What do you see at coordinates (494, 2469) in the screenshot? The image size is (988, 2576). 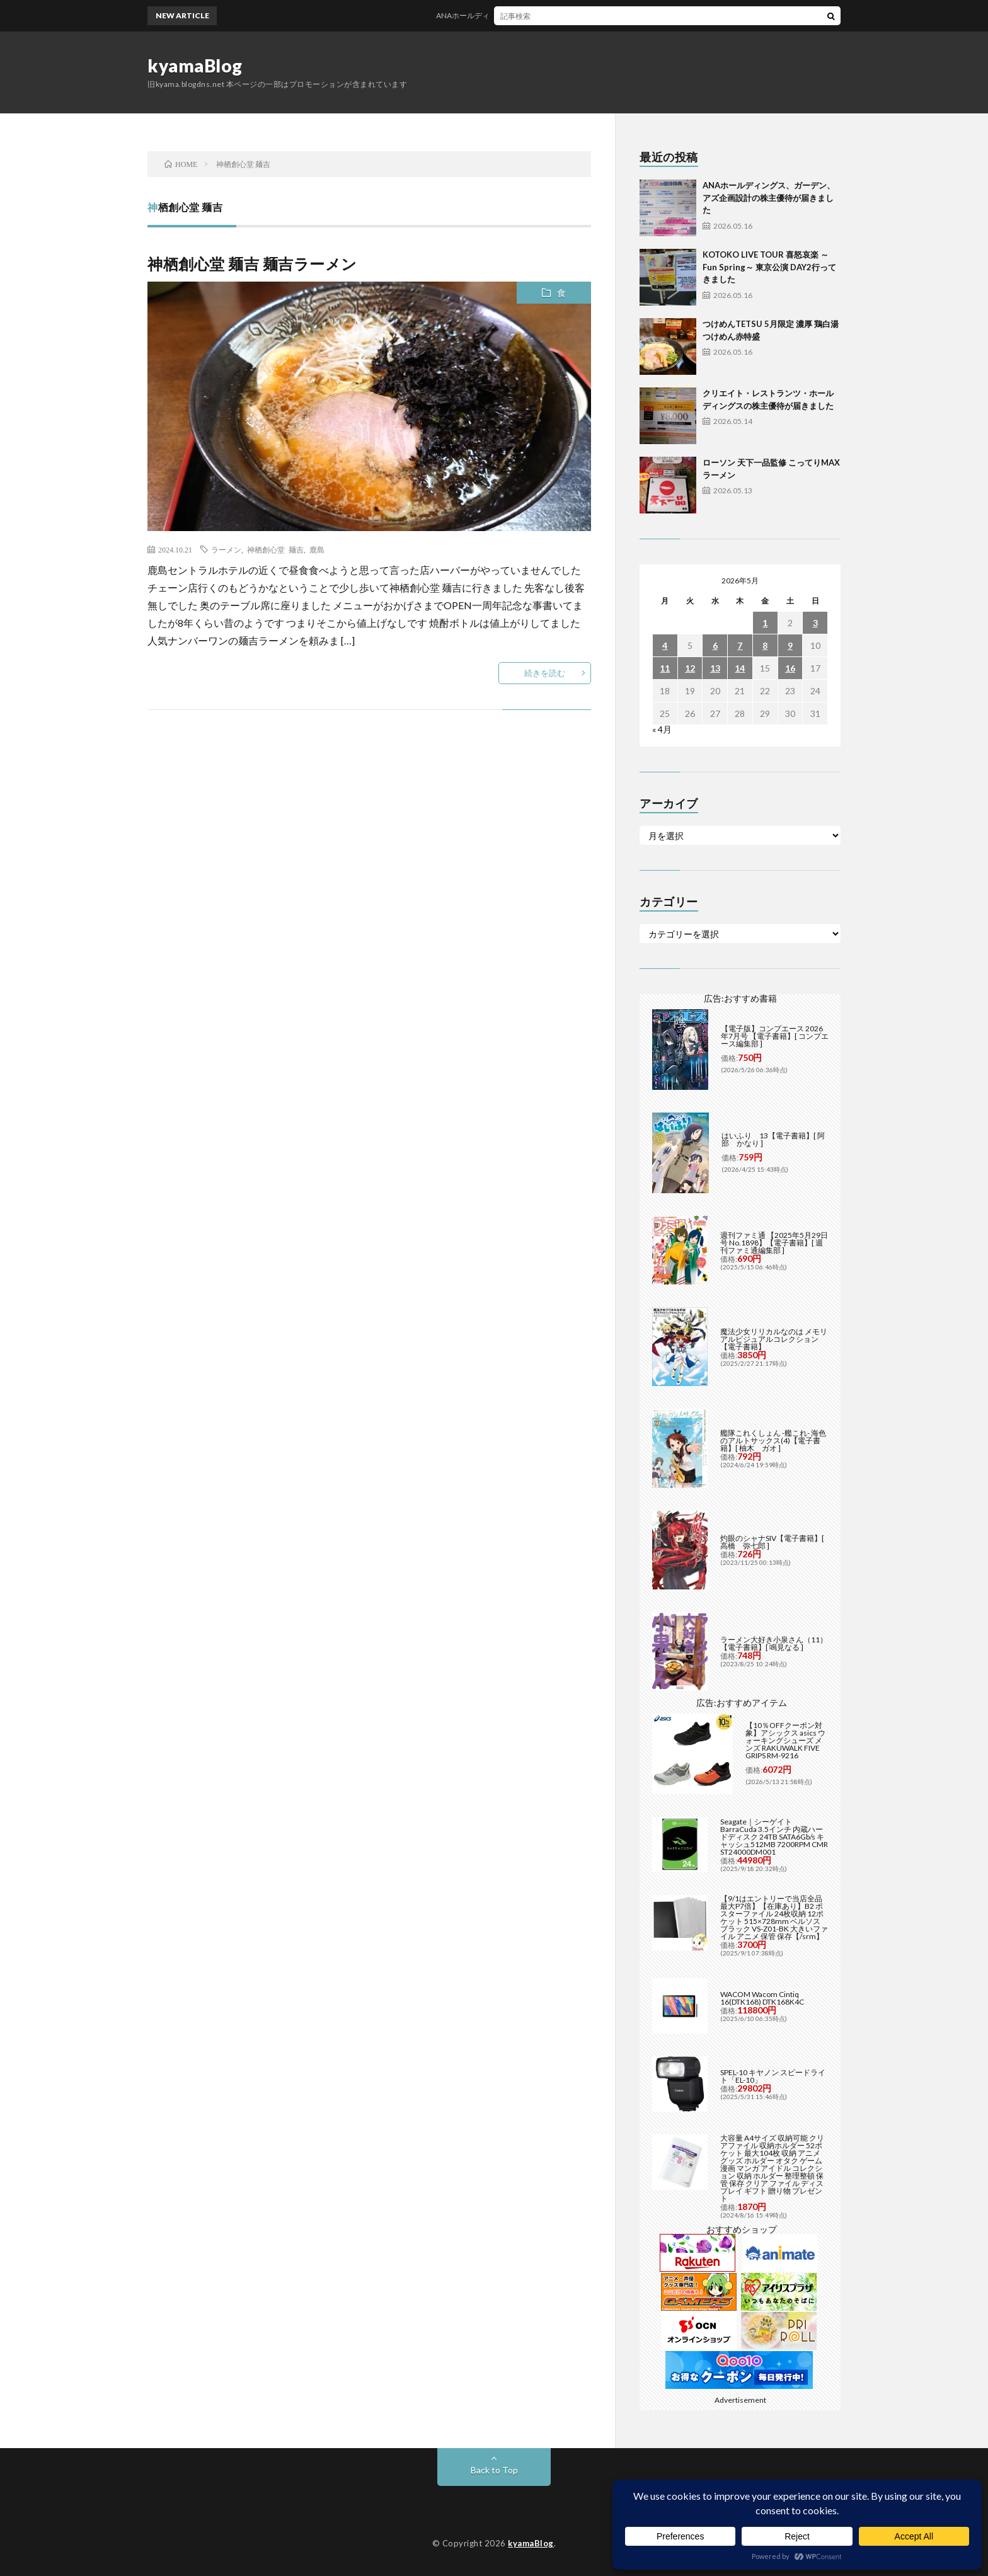 I see `Back to Top` at bounding box center [494, 2469].